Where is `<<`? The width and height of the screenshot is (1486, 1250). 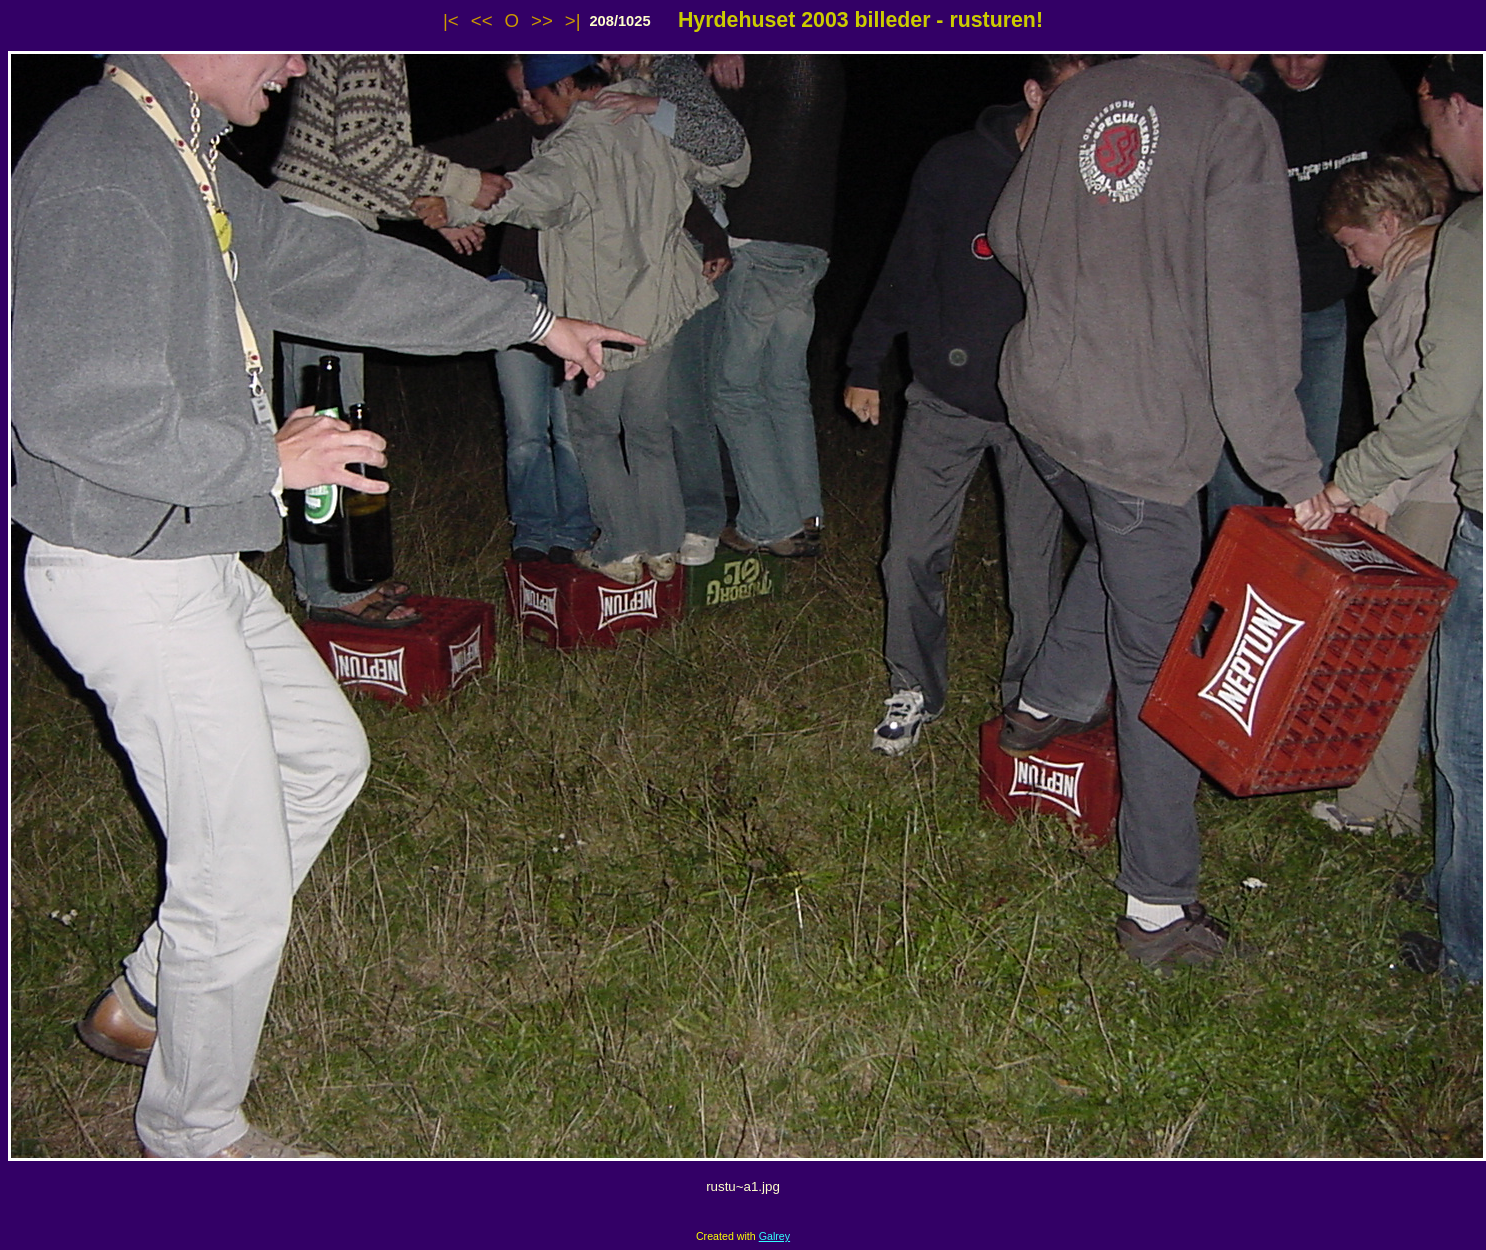 << is located at coordinates (482, 20).